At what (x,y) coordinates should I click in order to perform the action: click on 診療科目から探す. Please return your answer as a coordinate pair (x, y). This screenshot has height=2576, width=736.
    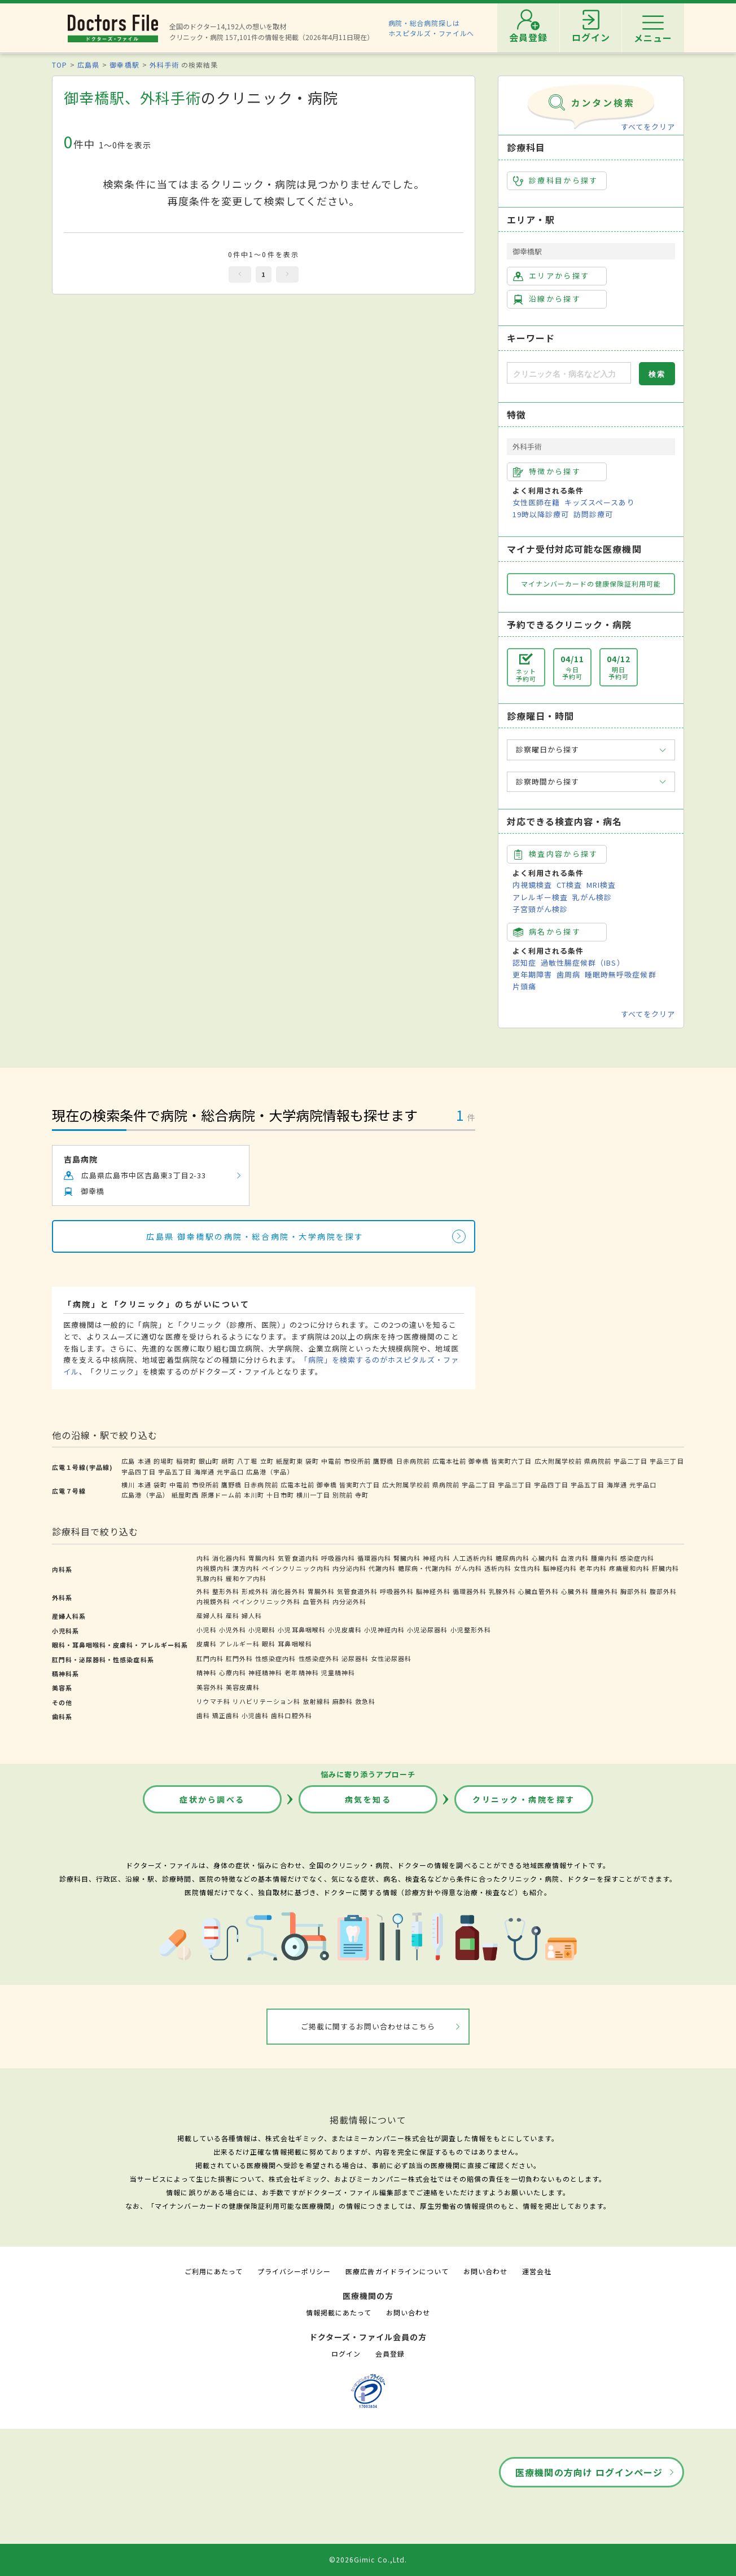
    Looking at the image, I should click on (555, 180).